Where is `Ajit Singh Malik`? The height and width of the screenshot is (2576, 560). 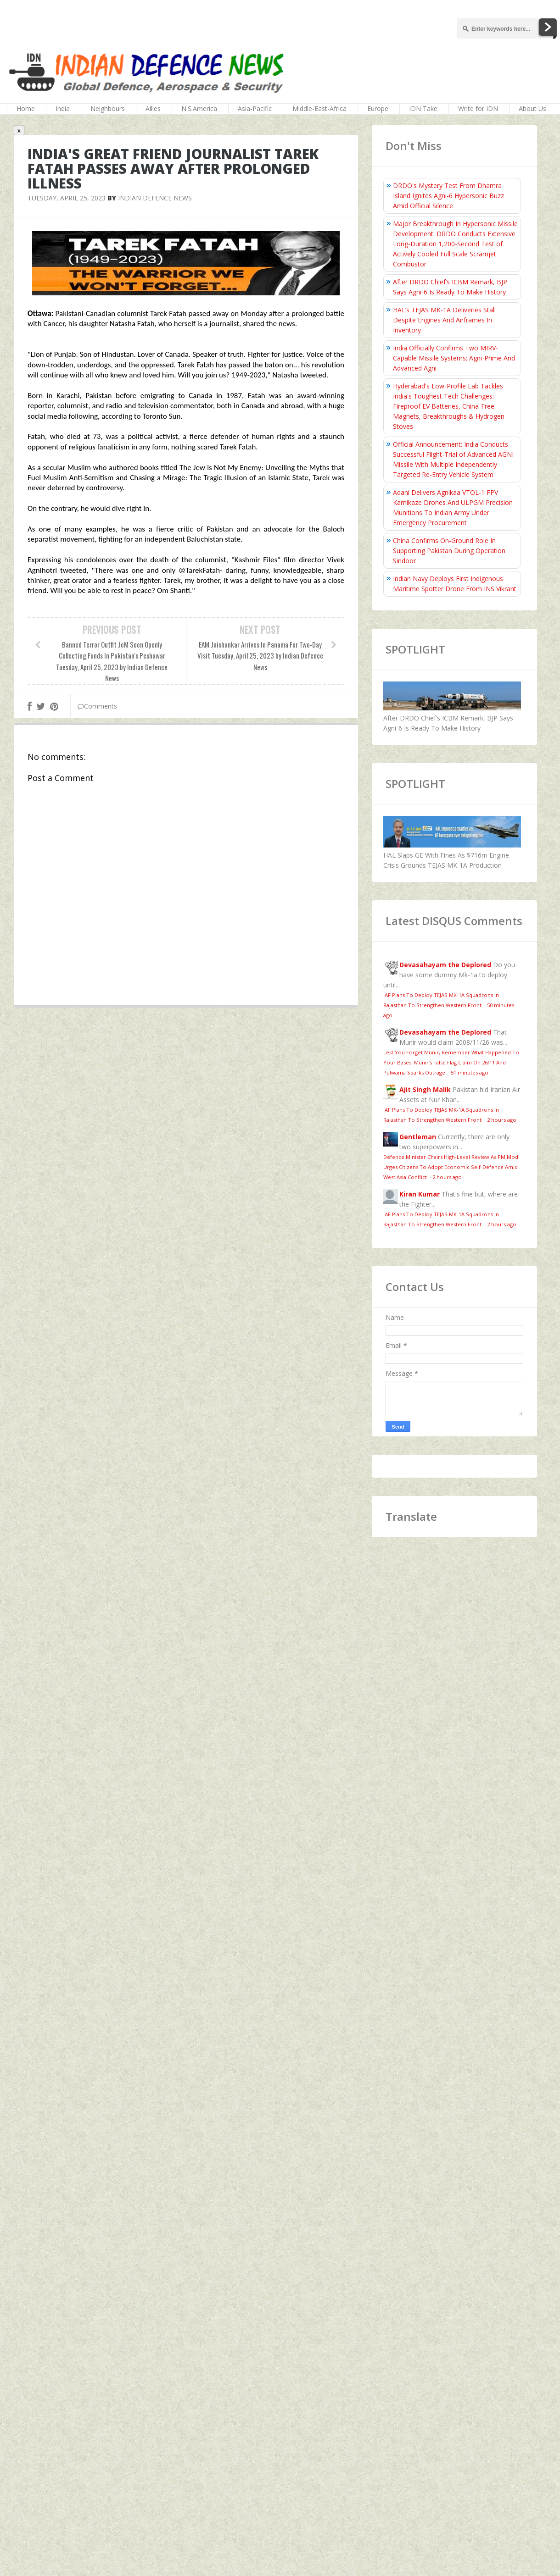
Ajit Singh Malik is located at coordinates (425, 1089).